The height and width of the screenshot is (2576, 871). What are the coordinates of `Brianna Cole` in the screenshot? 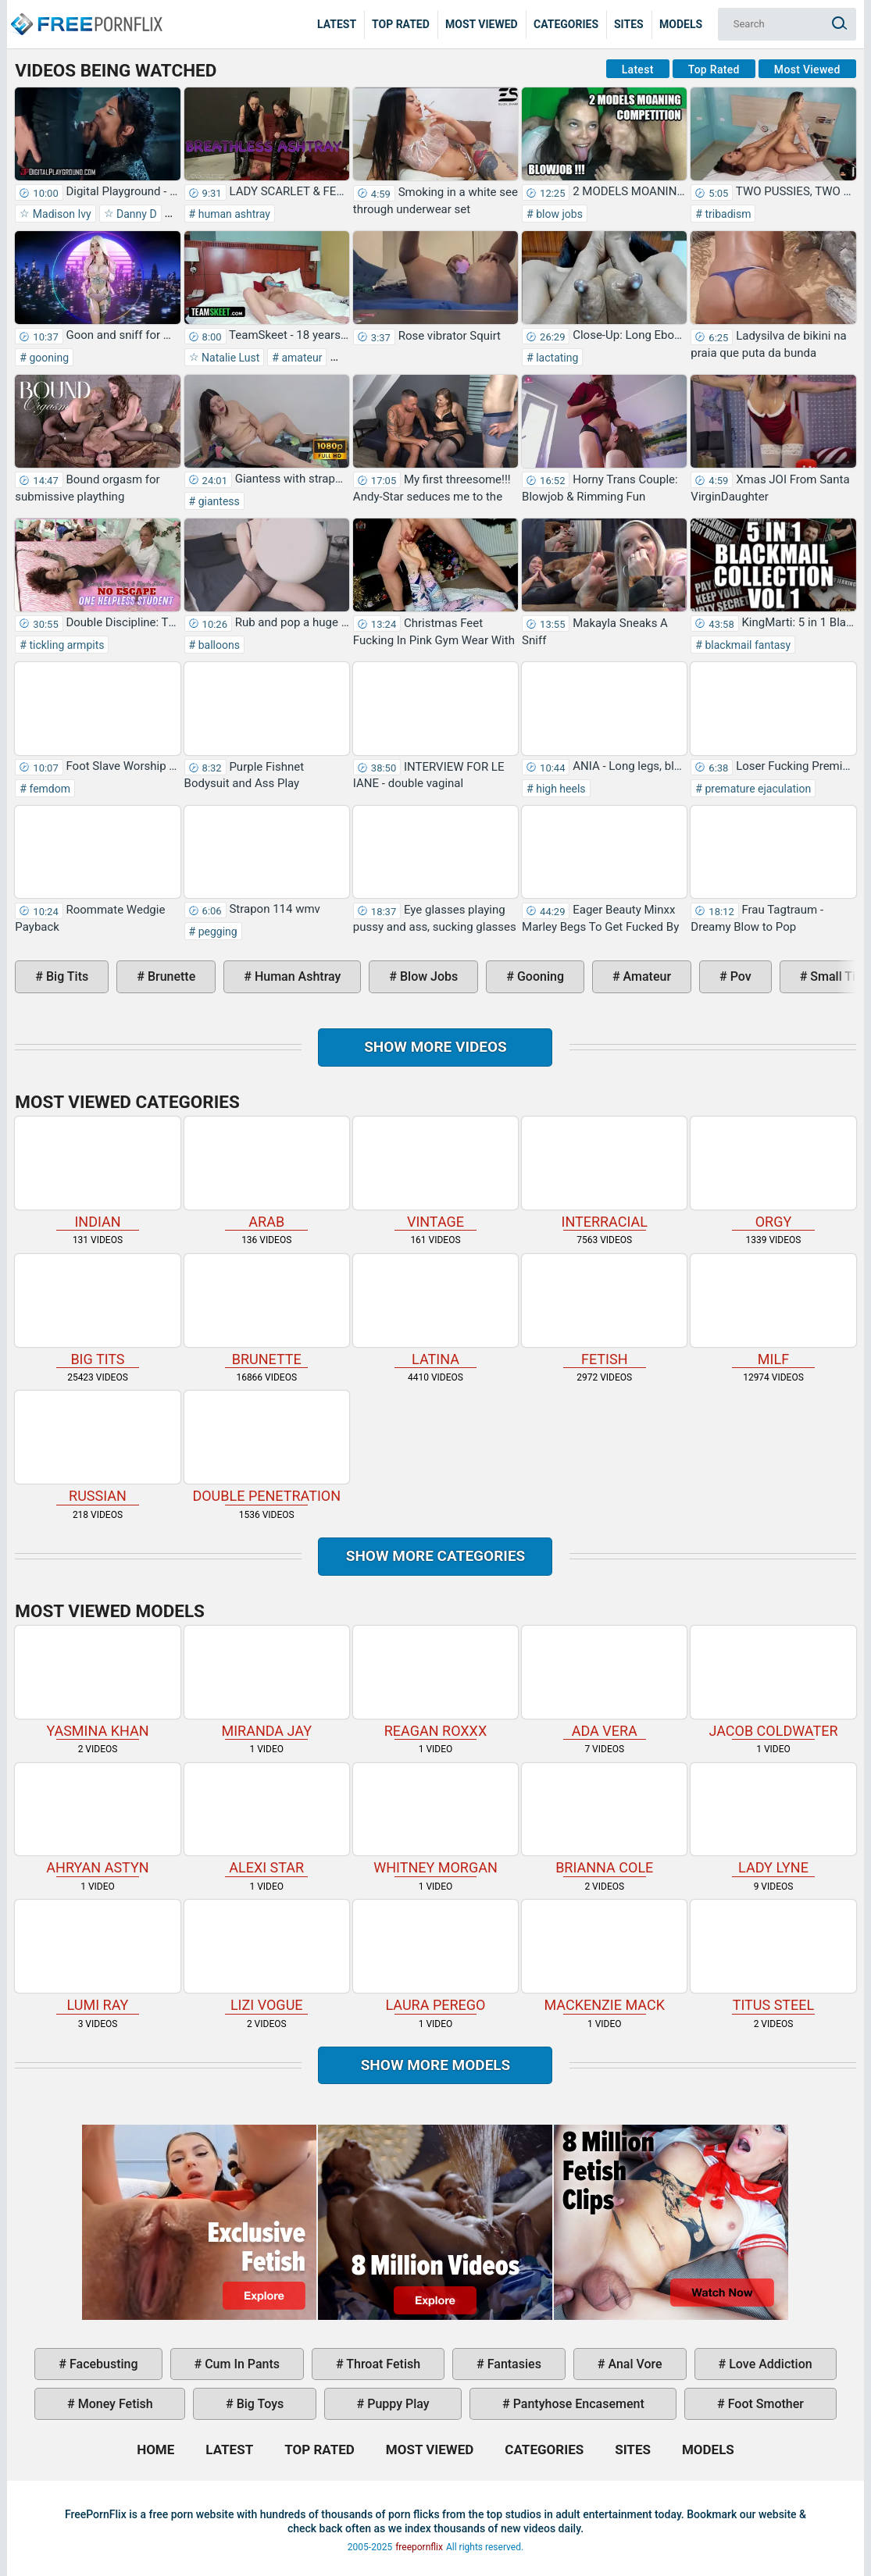 It's located at (604, 1819).